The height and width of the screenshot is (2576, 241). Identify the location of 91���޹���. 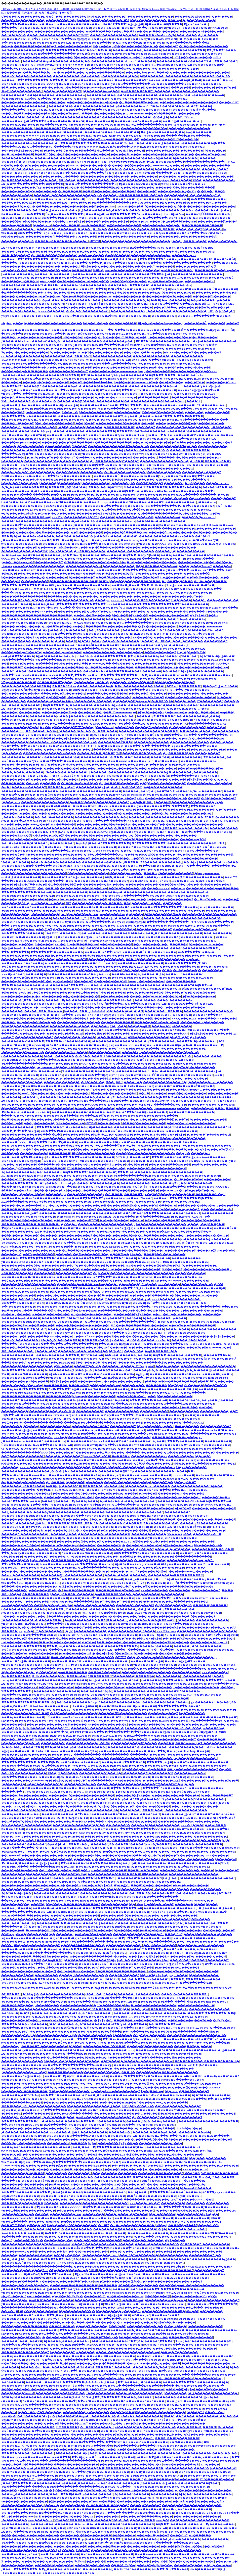
(10, 266).